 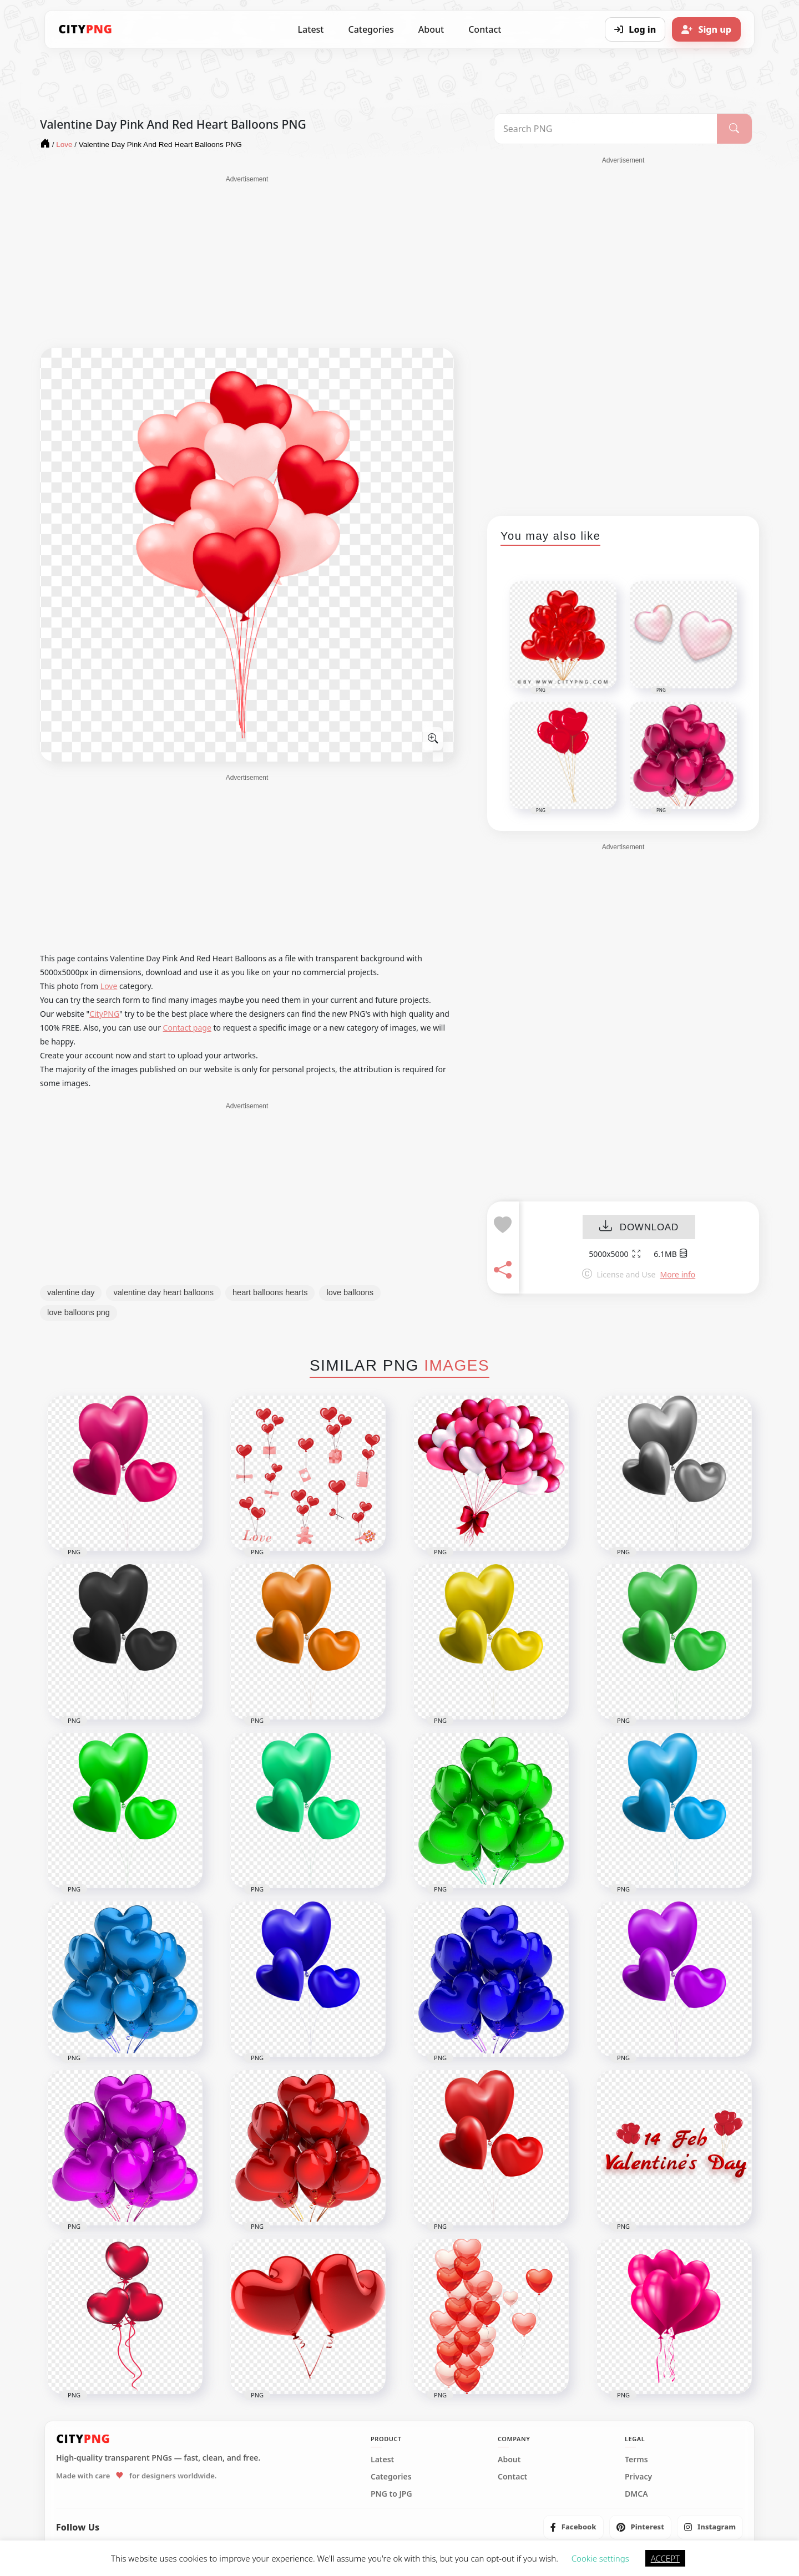 I want to click on Categories, so click(x=370, y=29).